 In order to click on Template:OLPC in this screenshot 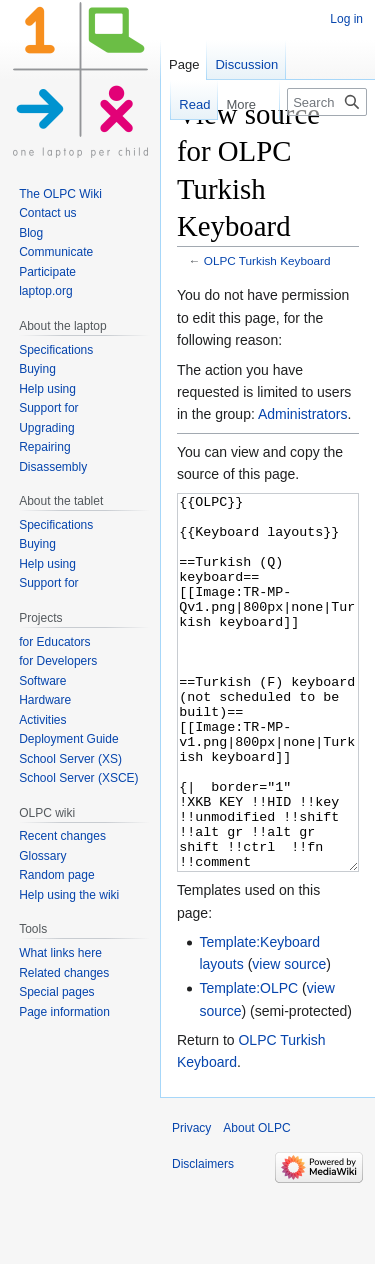, I will do `click(248, 1063)`.